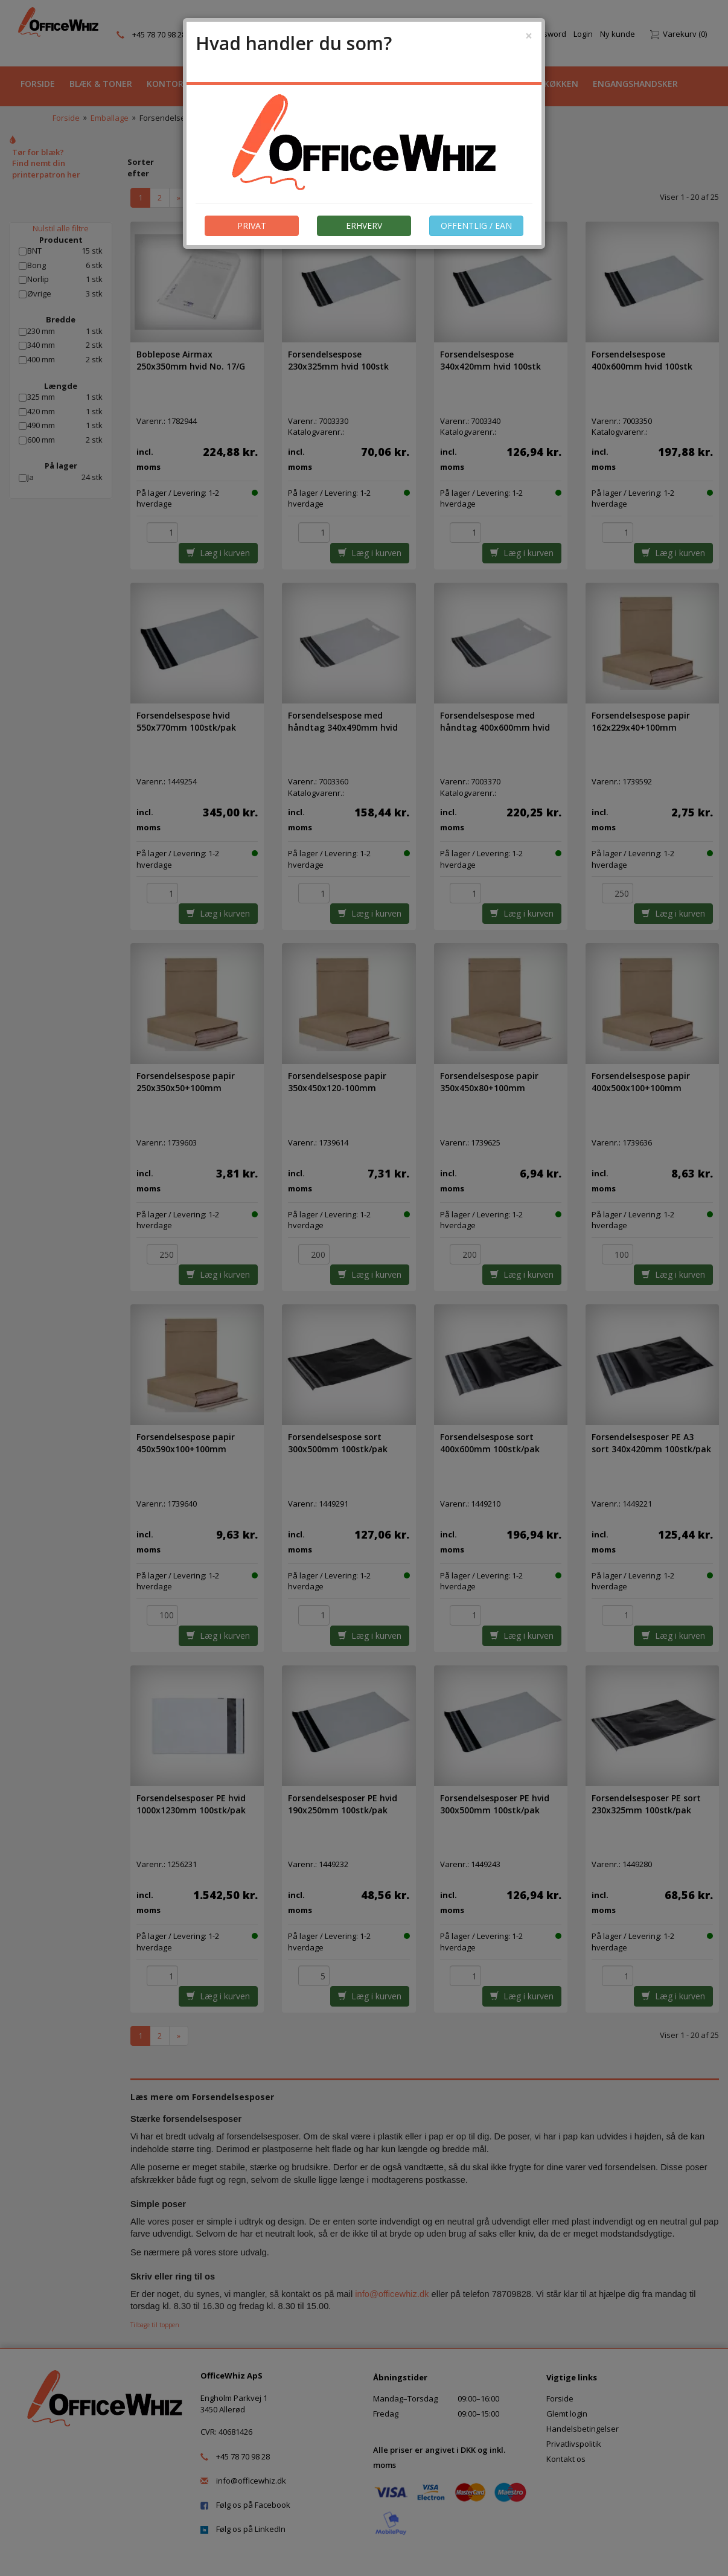 The width and height of the screenshot is (728, 2576). Describe the element at coordinates (364, 225) in the screenshot. I see `ERHVERV` at that location.